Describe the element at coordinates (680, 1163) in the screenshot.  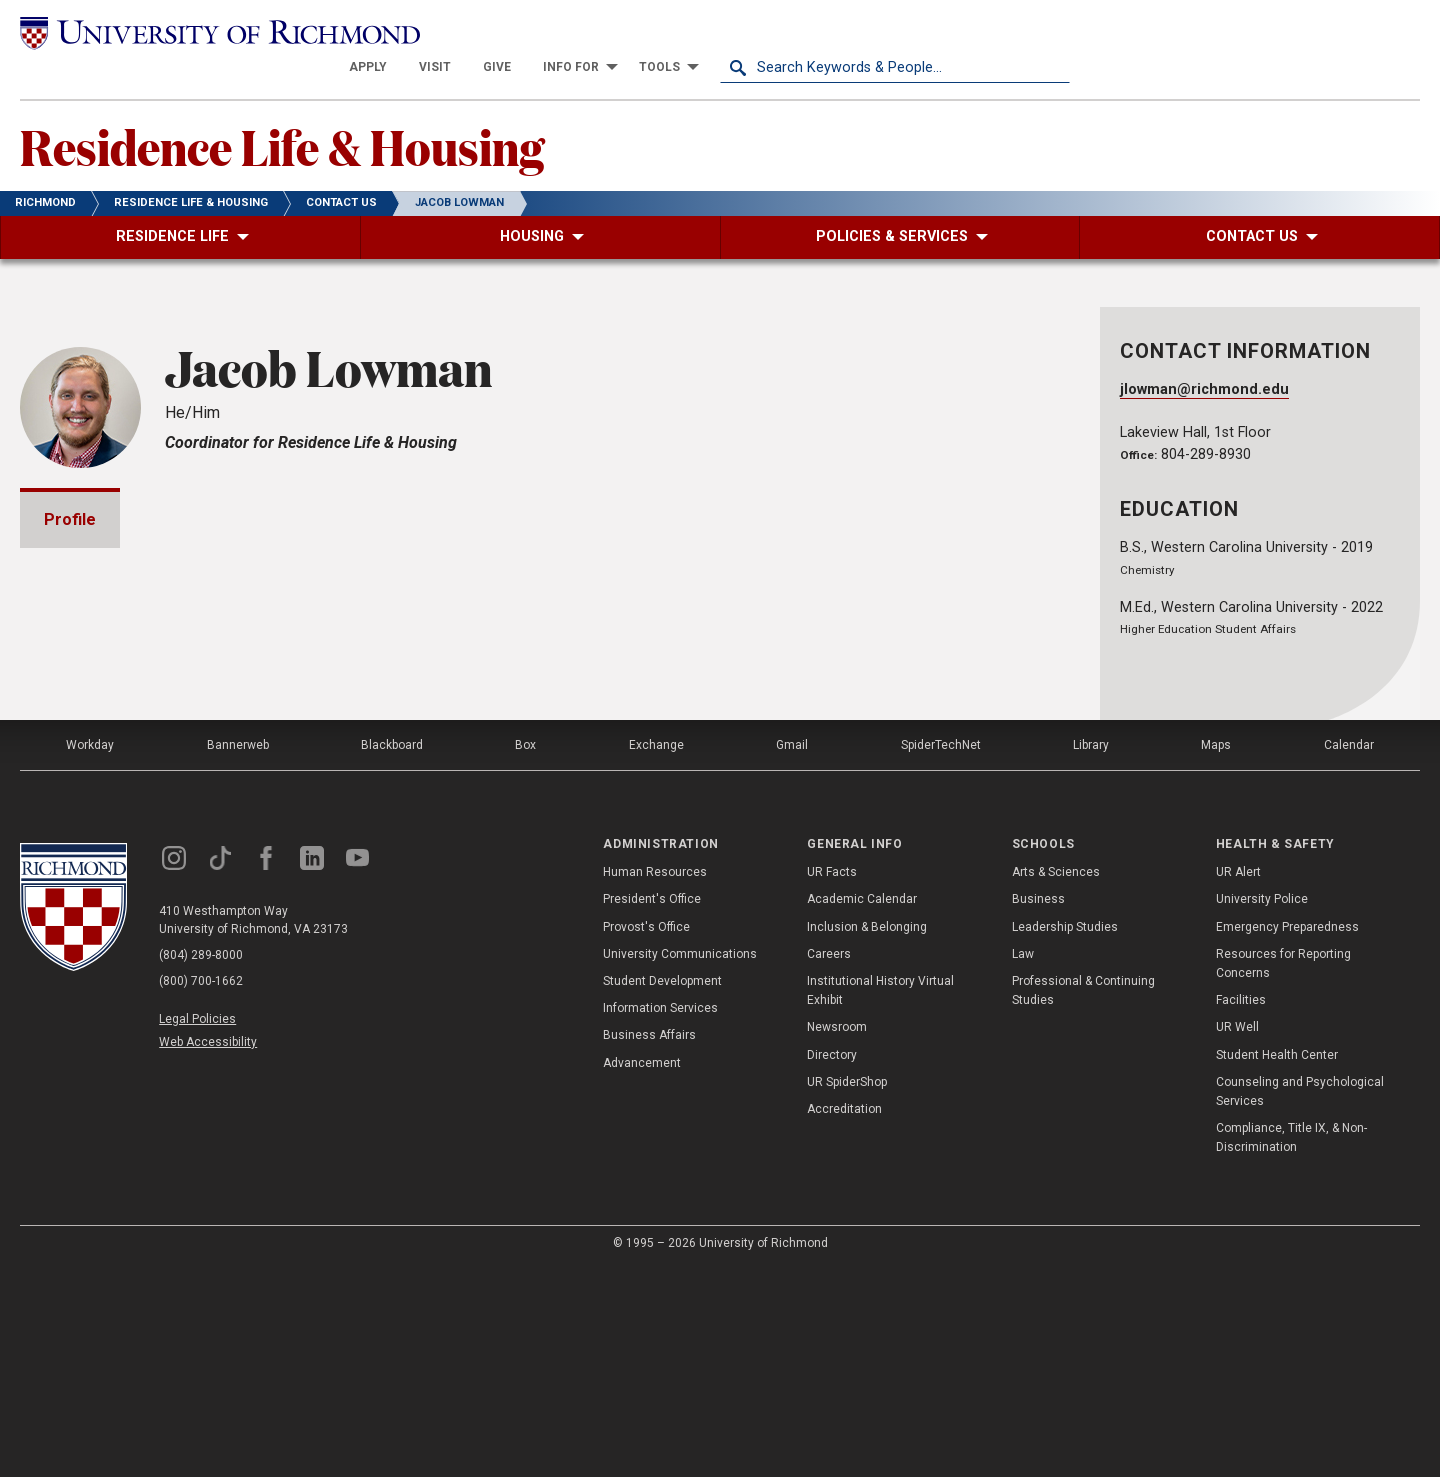
I see `University Communications` at that location.